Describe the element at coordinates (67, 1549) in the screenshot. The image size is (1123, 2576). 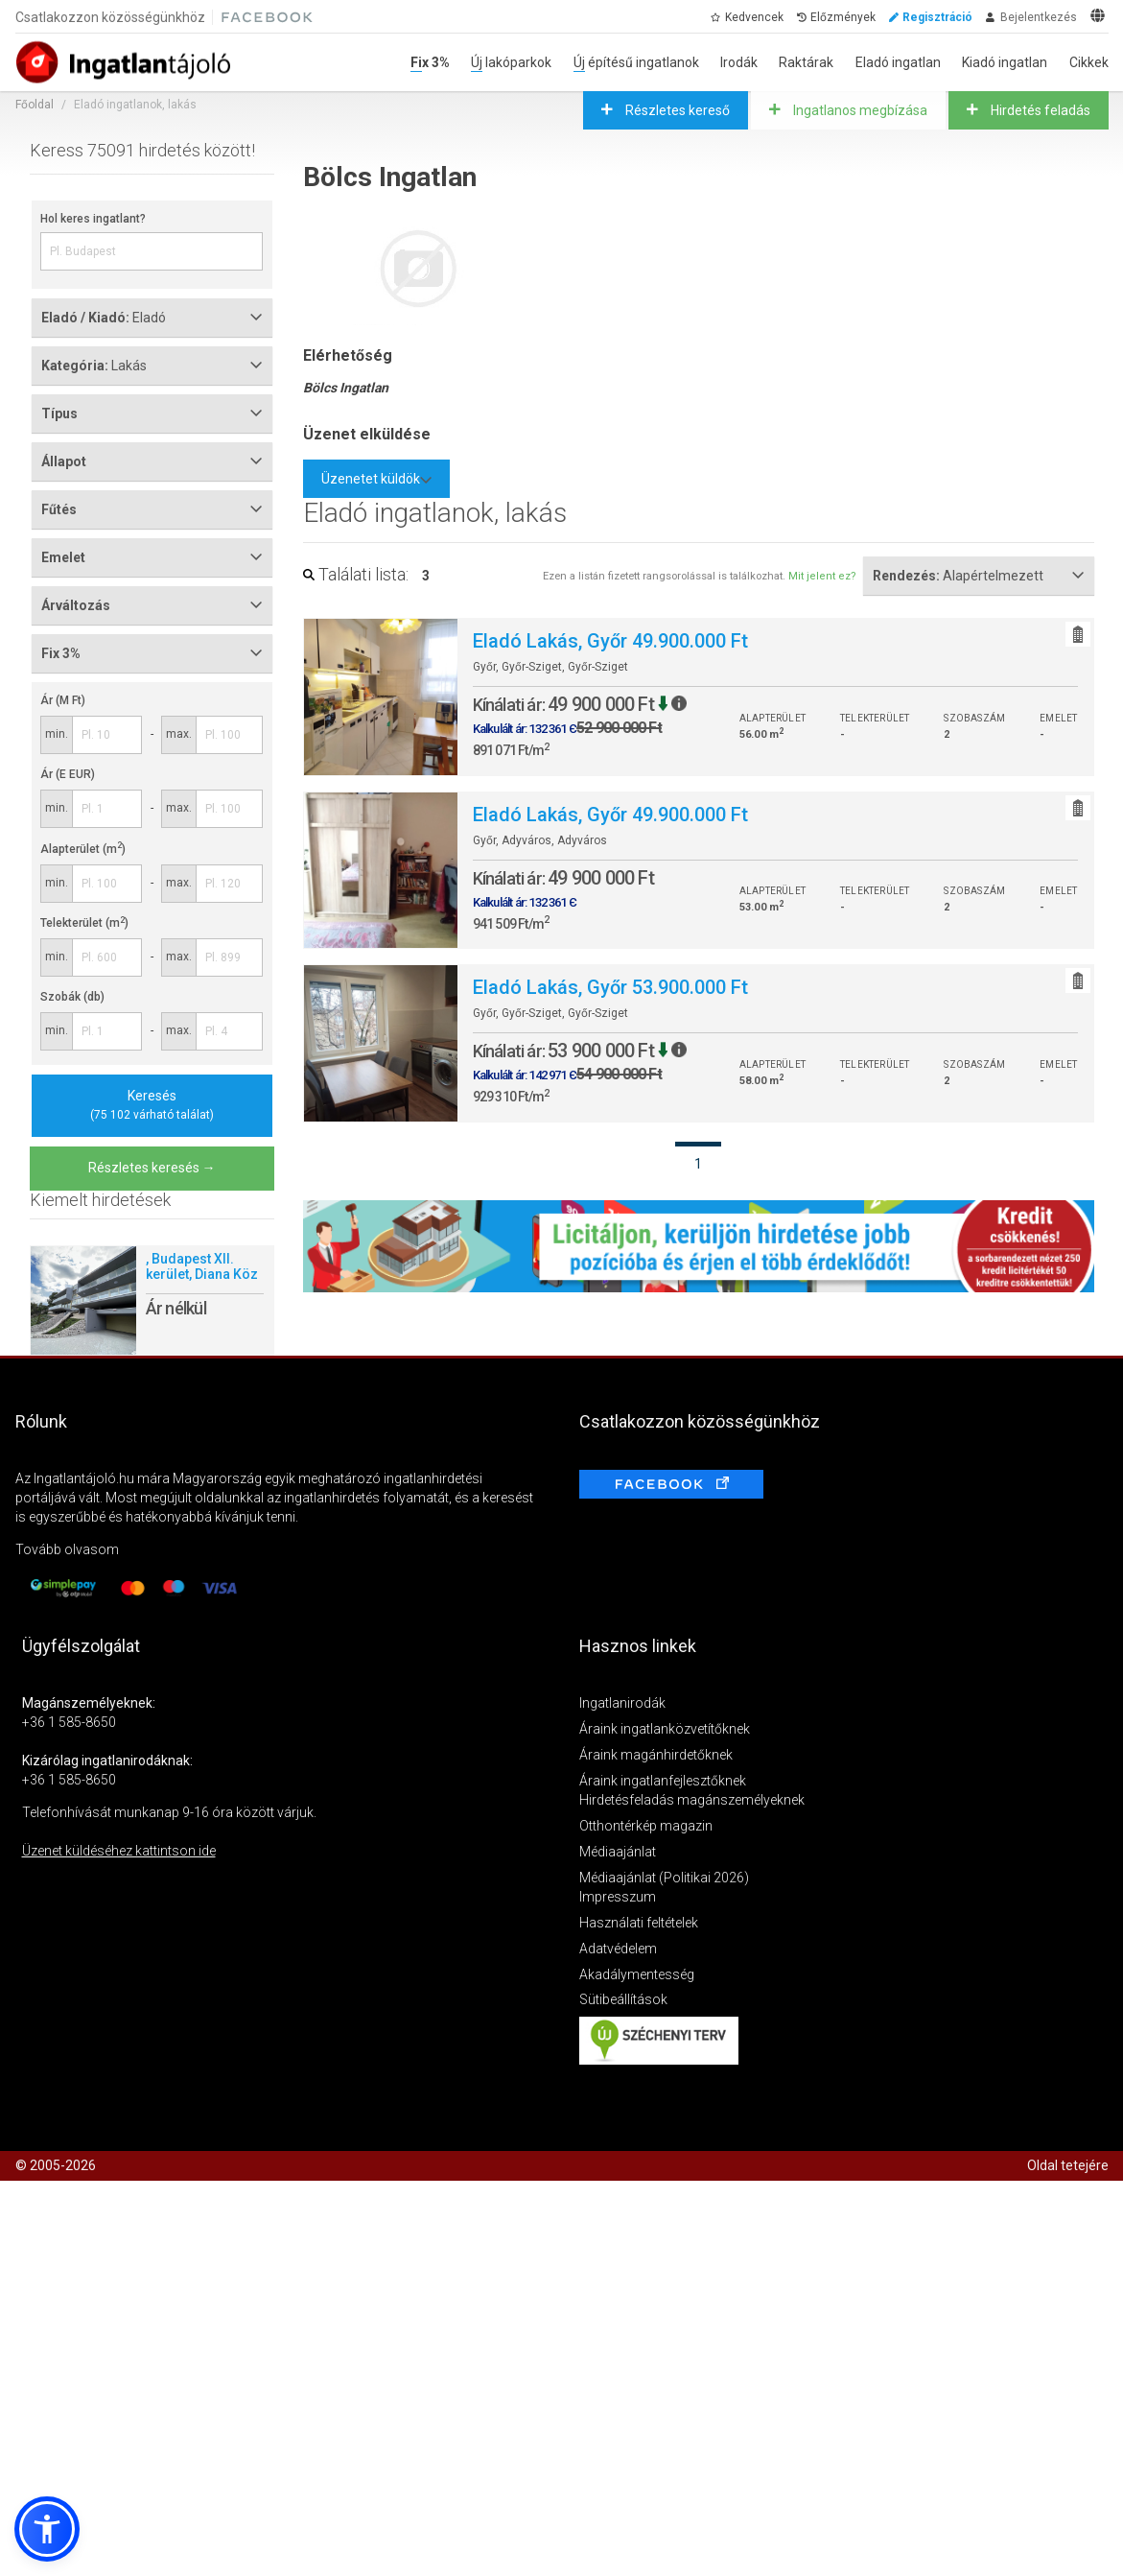
I see `Tovább olvasom` at that location.